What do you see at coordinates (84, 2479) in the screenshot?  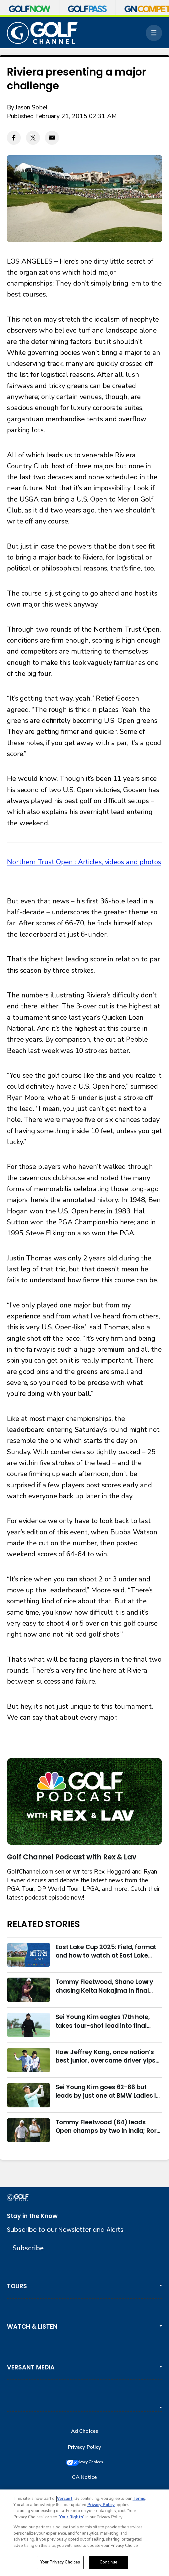 I see `CA Notice` at bounding box center [84, 2479].